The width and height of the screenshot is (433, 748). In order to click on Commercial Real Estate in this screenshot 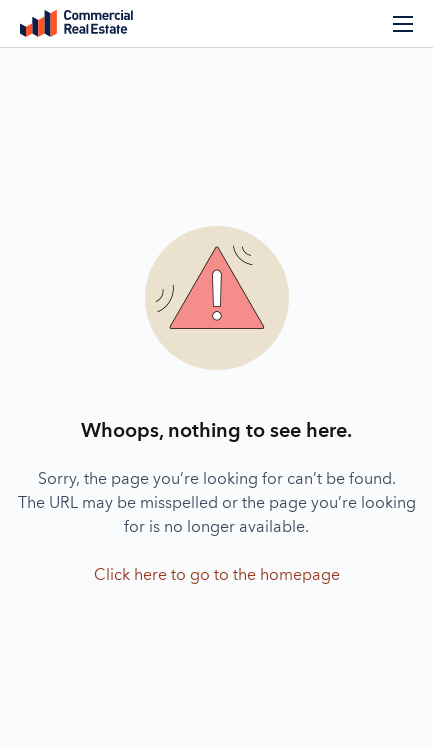, I will do `click(76, 24)`.